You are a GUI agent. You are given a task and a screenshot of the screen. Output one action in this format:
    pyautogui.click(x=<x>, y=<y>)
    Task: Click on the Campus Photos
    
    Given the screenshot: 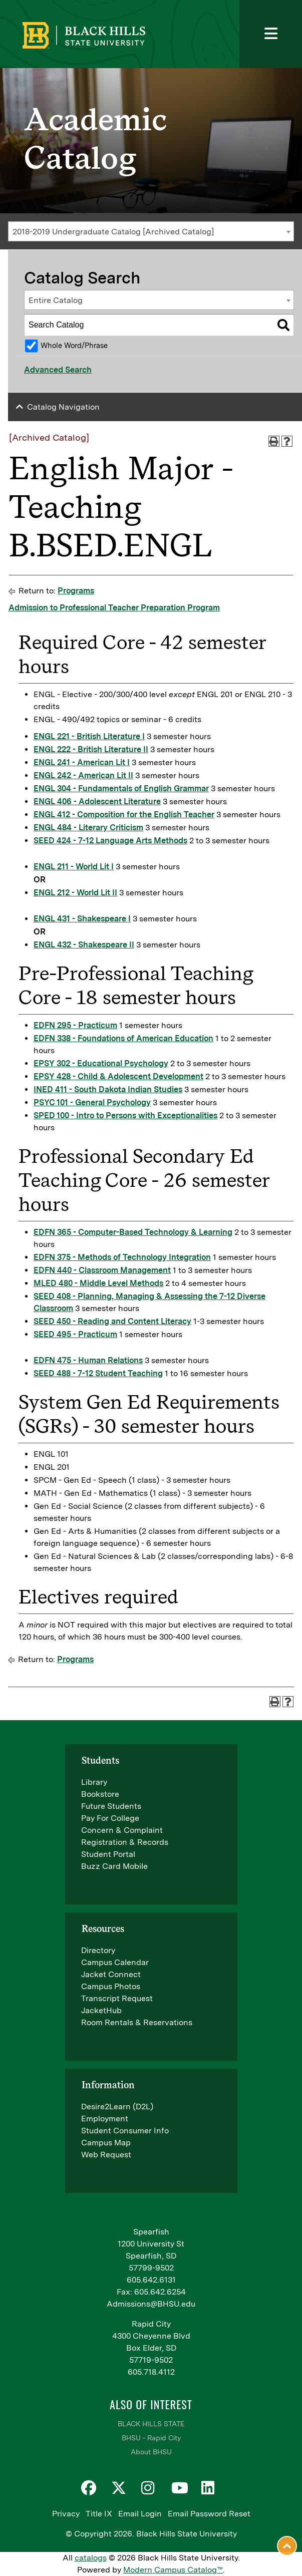 What is the action you would take?
    pyautogui.click(x=110, y=1986)
    